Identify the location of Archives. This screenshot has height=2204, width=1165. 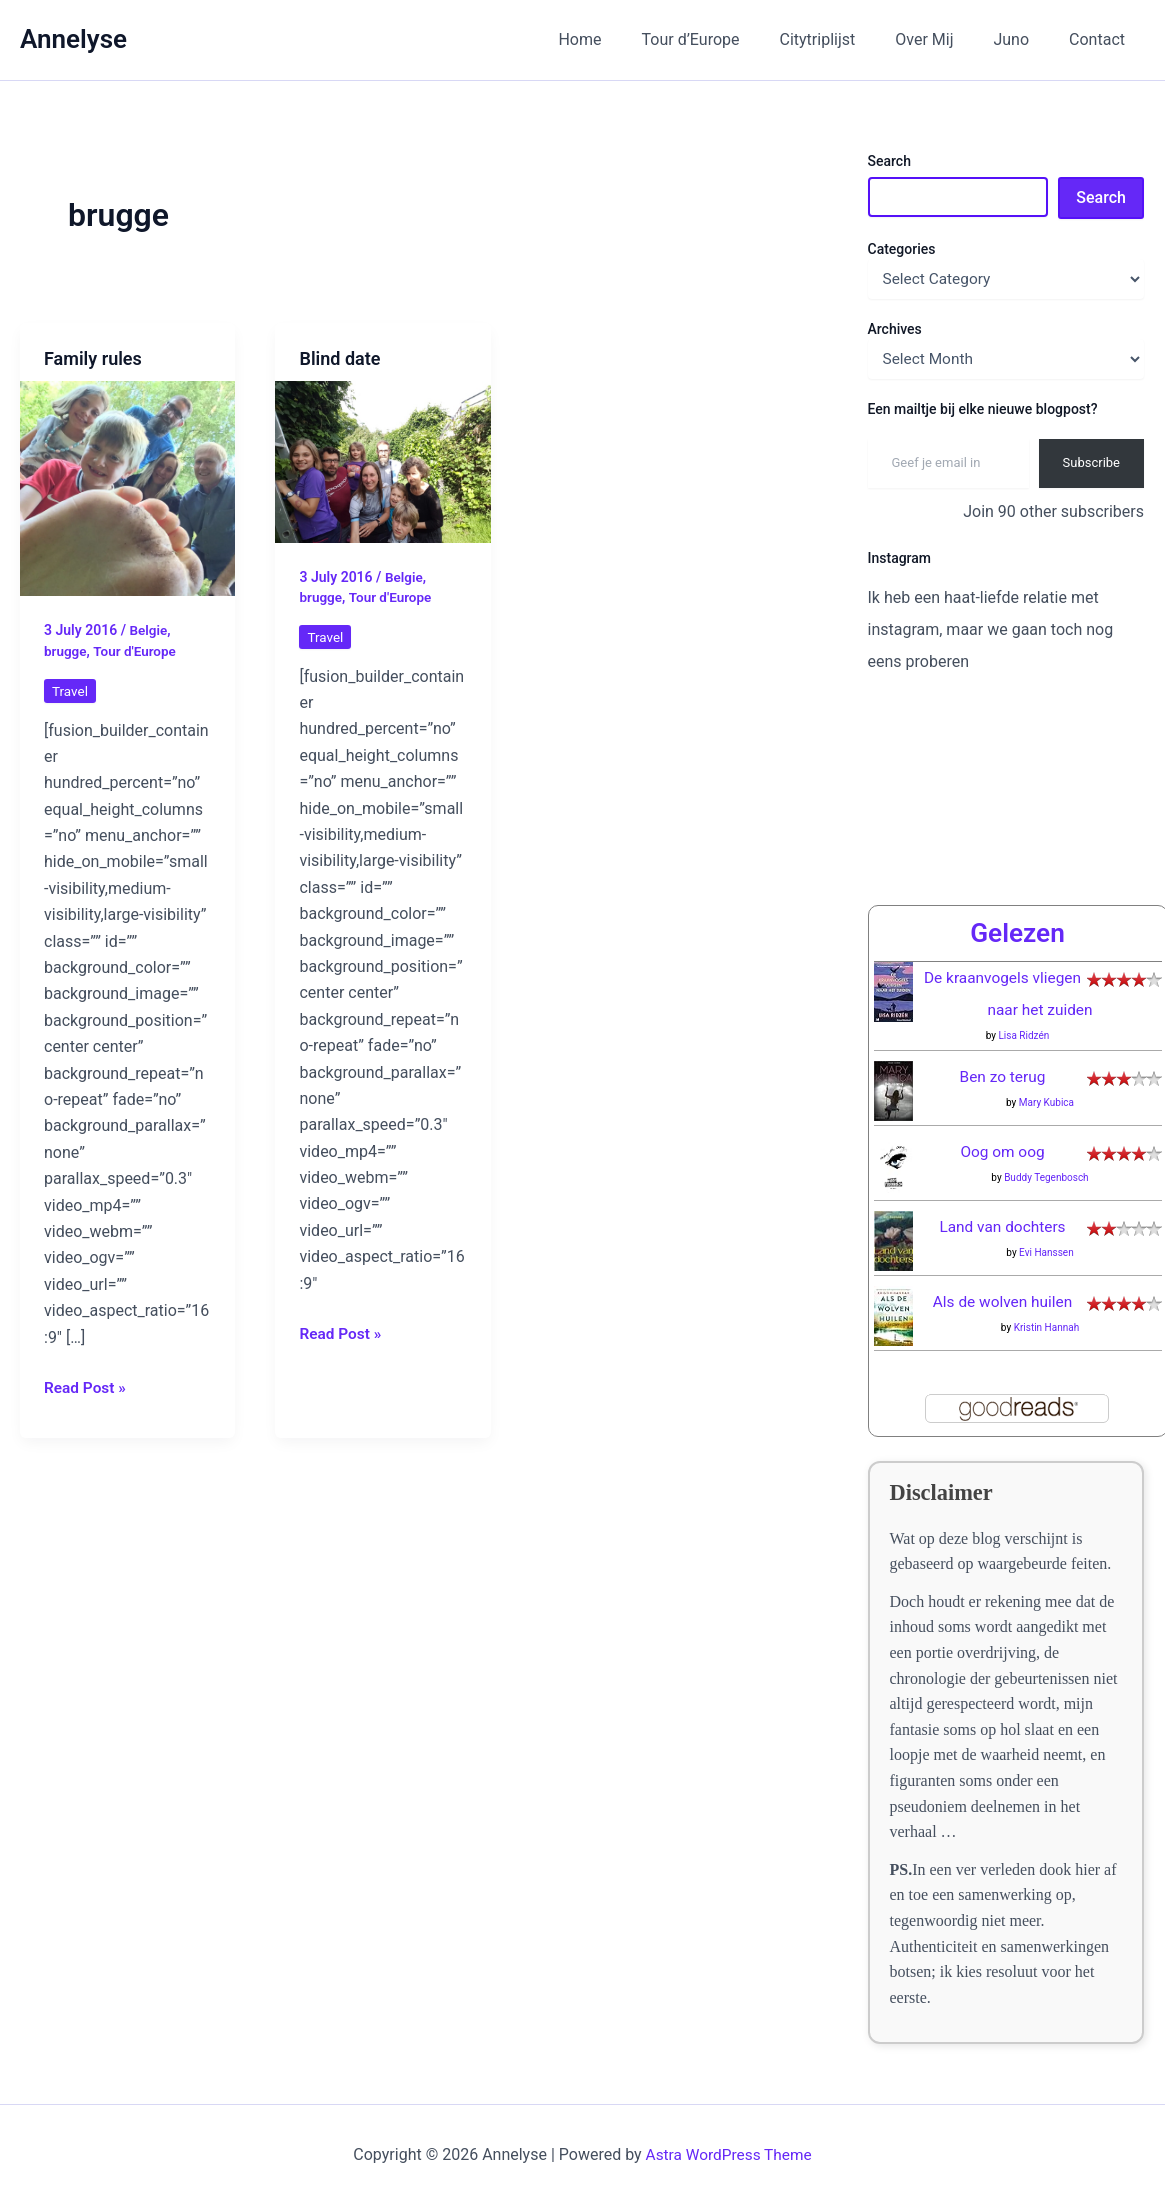
(895, 329).